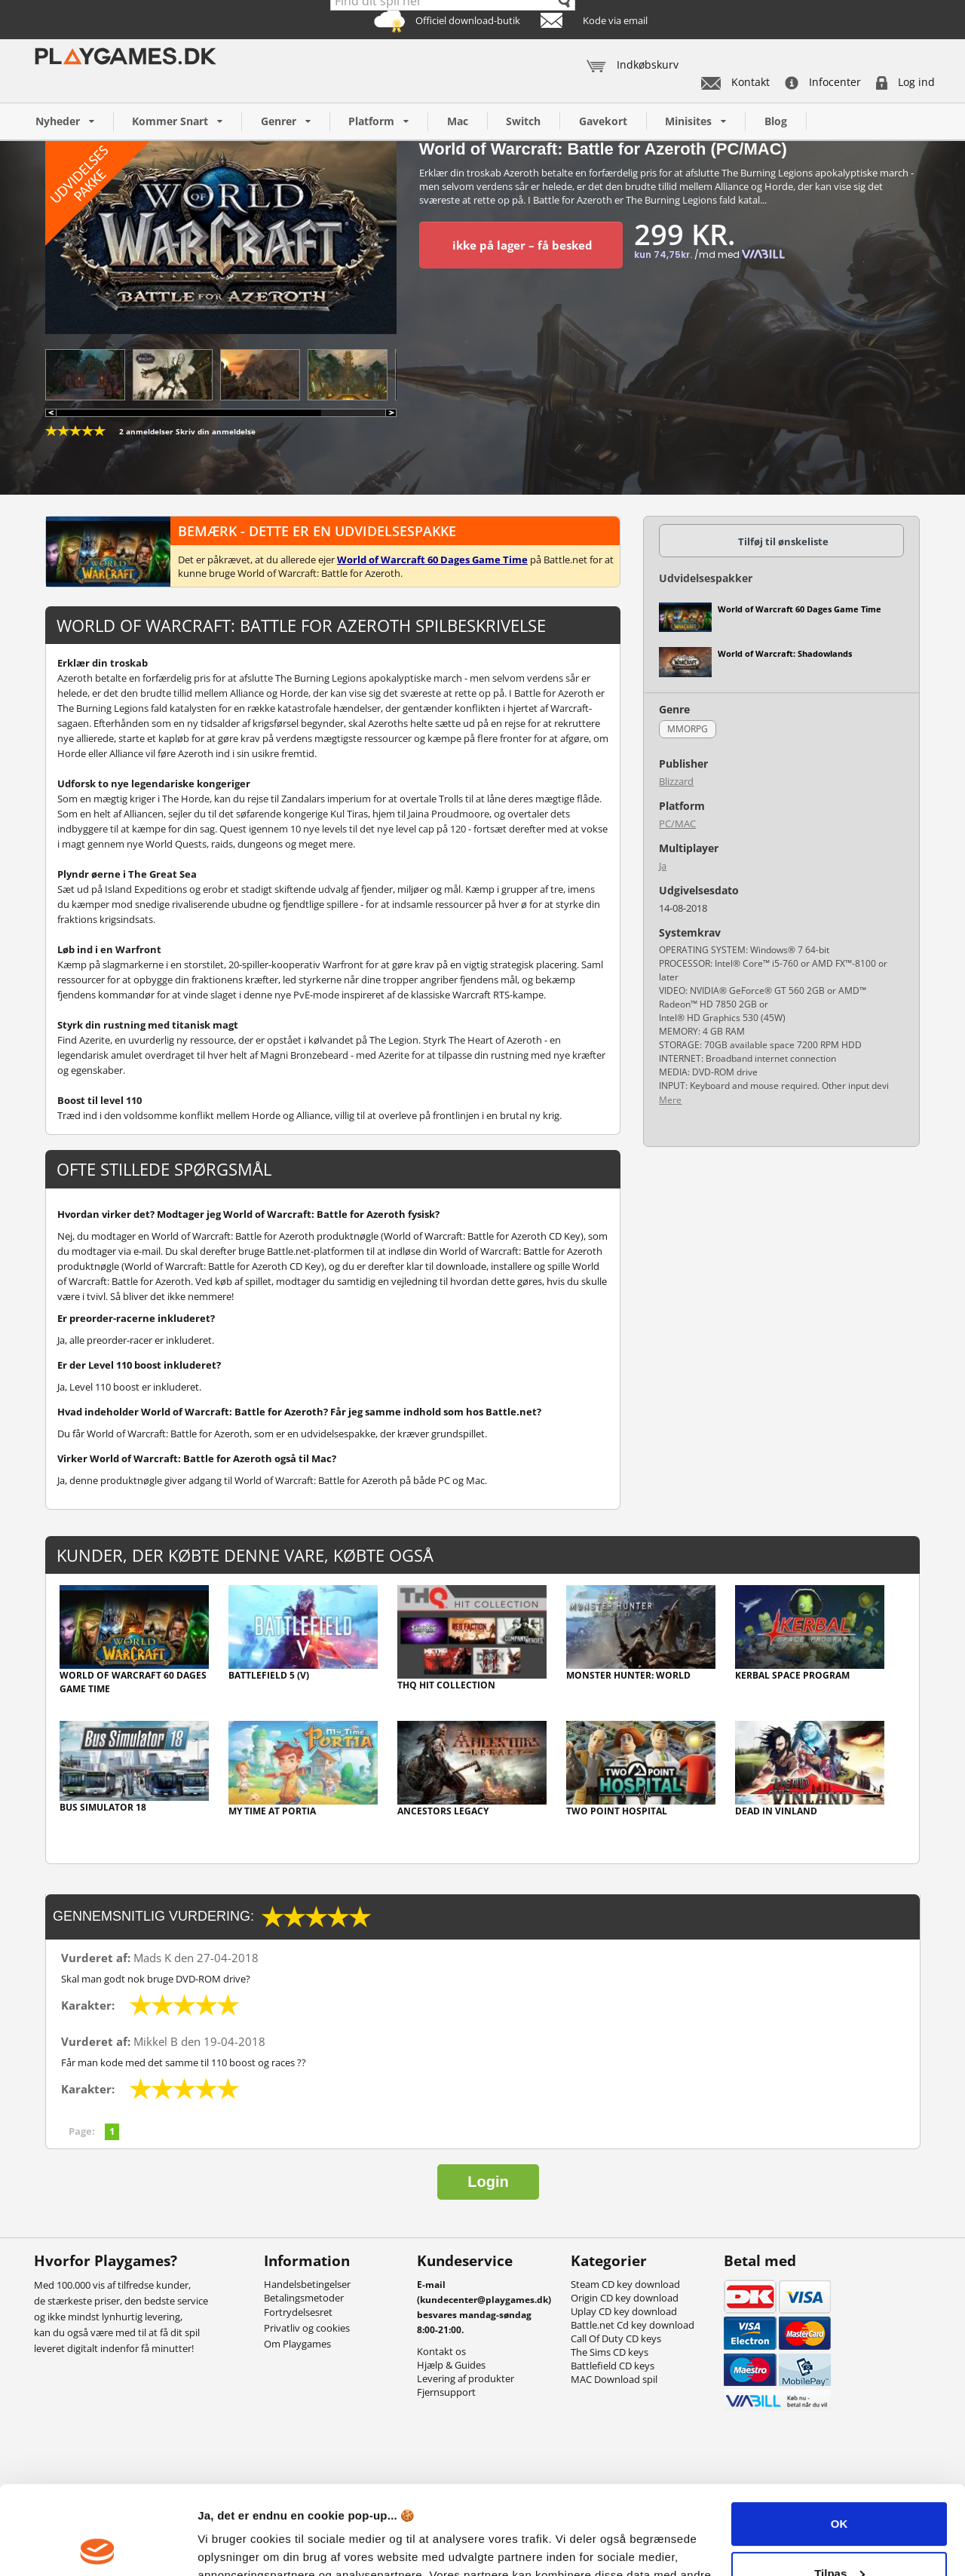  Describe the element at coordinates (677, 823) in the screenshot. I see `PC/MAC` at that location.